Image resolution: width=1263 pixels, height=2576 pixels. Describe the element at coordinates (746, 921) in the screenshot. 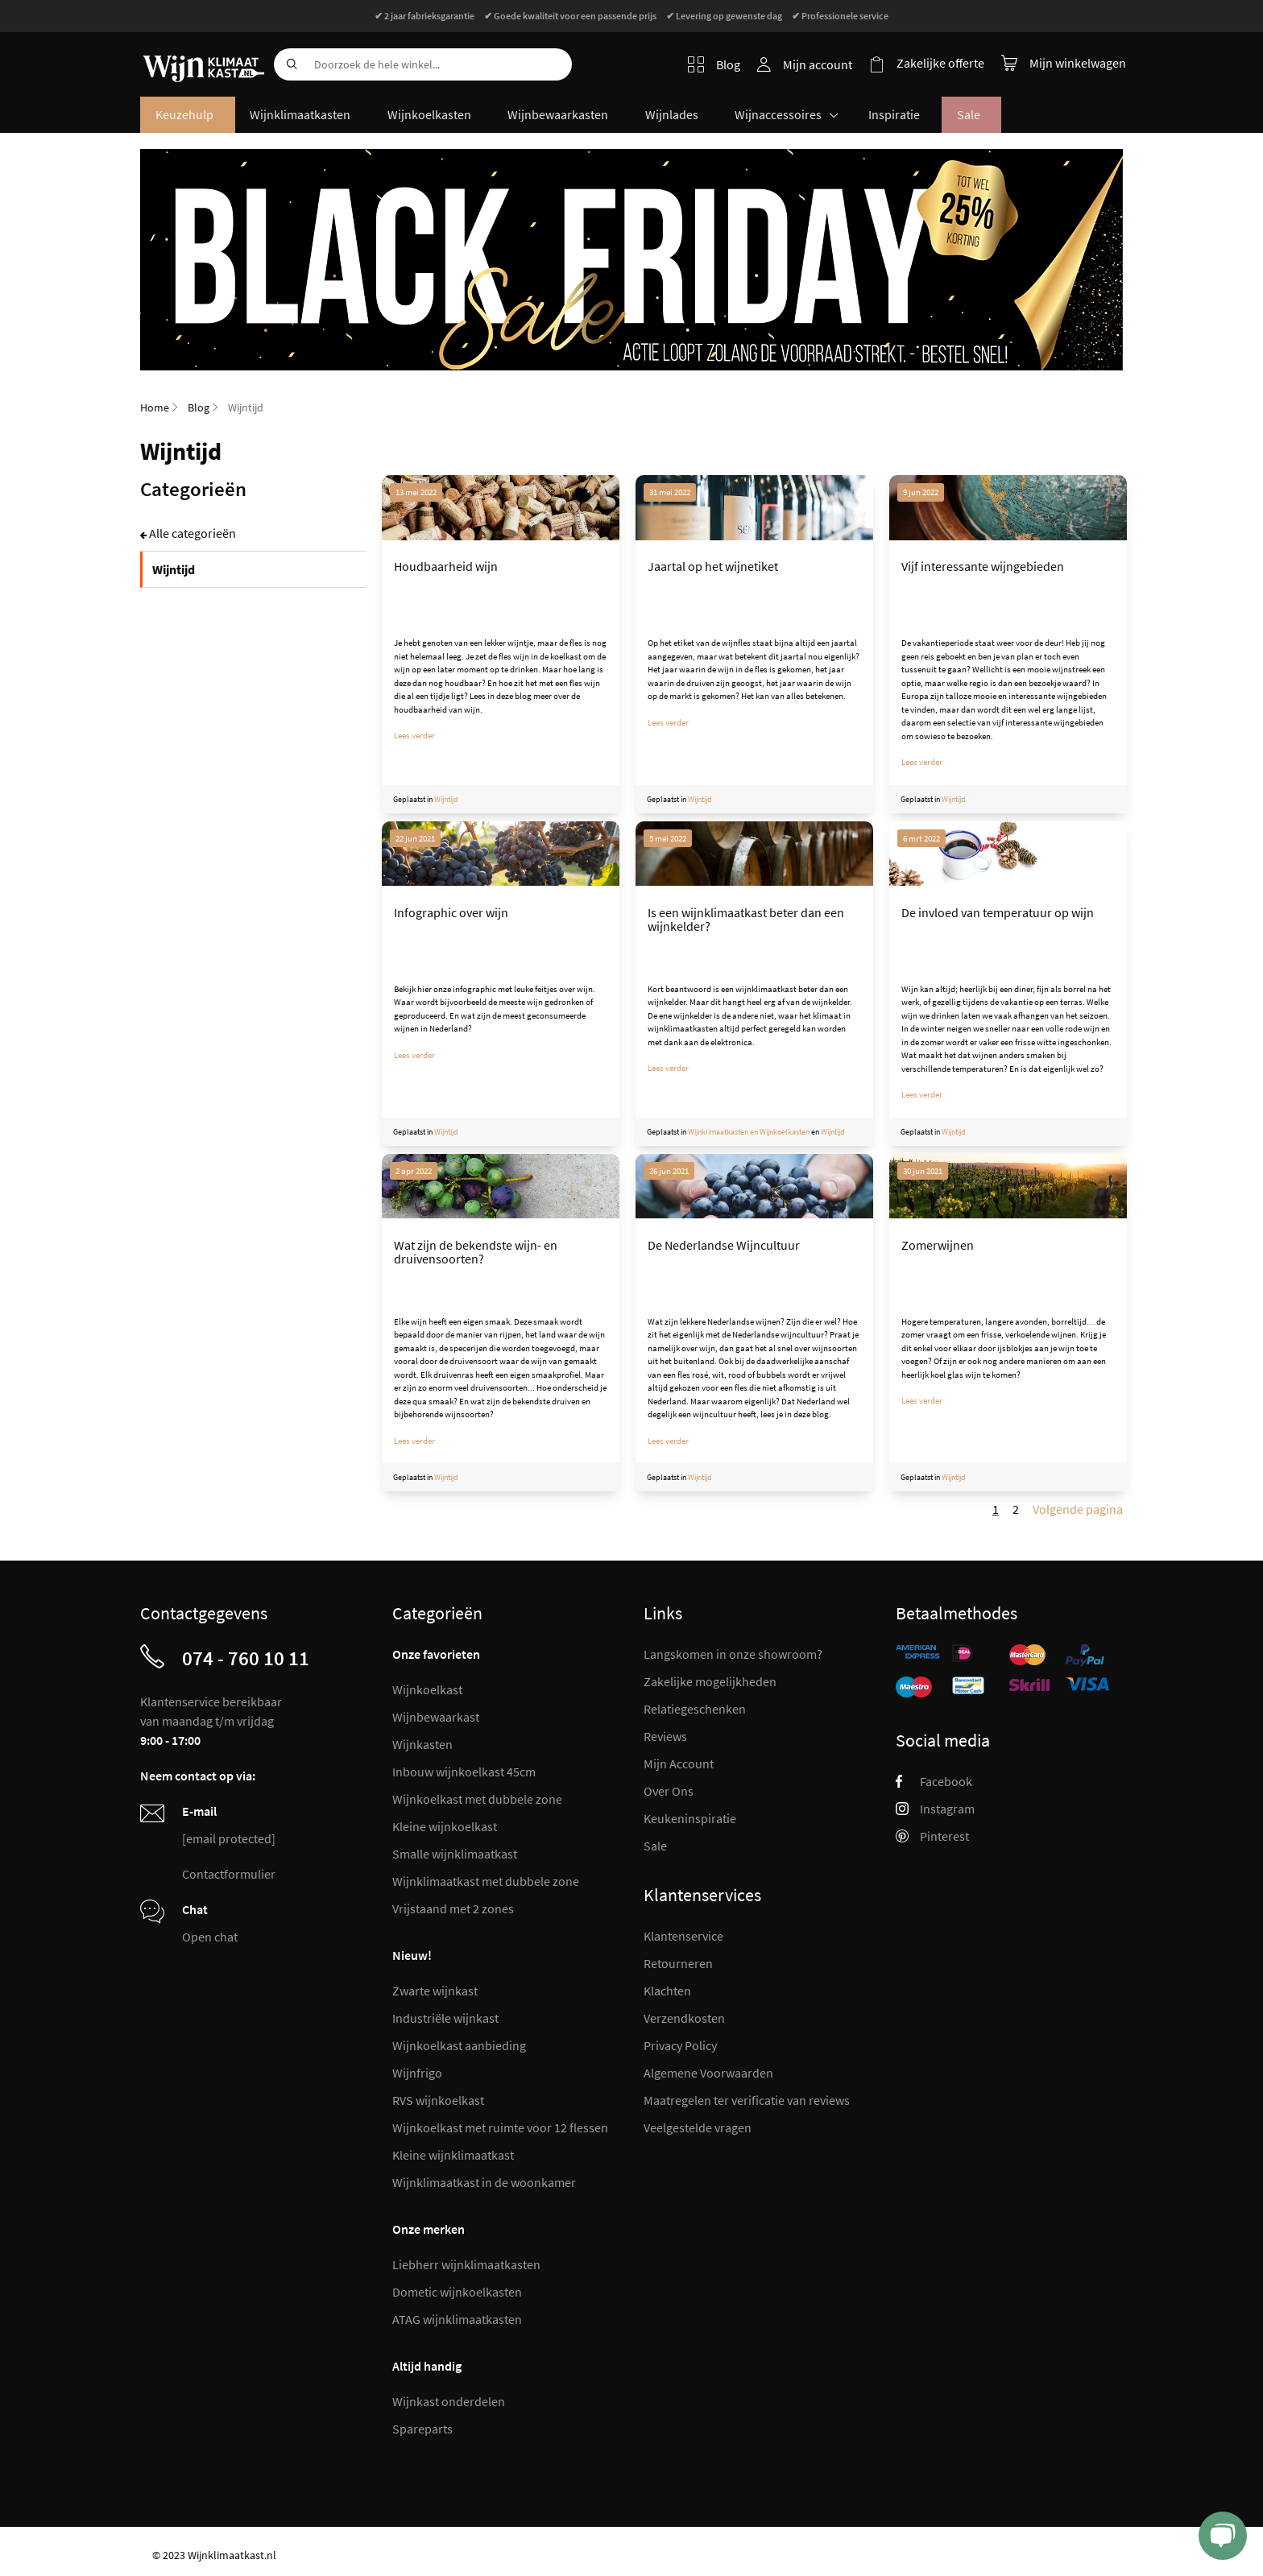

I see `Is een wijnklimaatkast beter dan een wijnkelder?` at that location.